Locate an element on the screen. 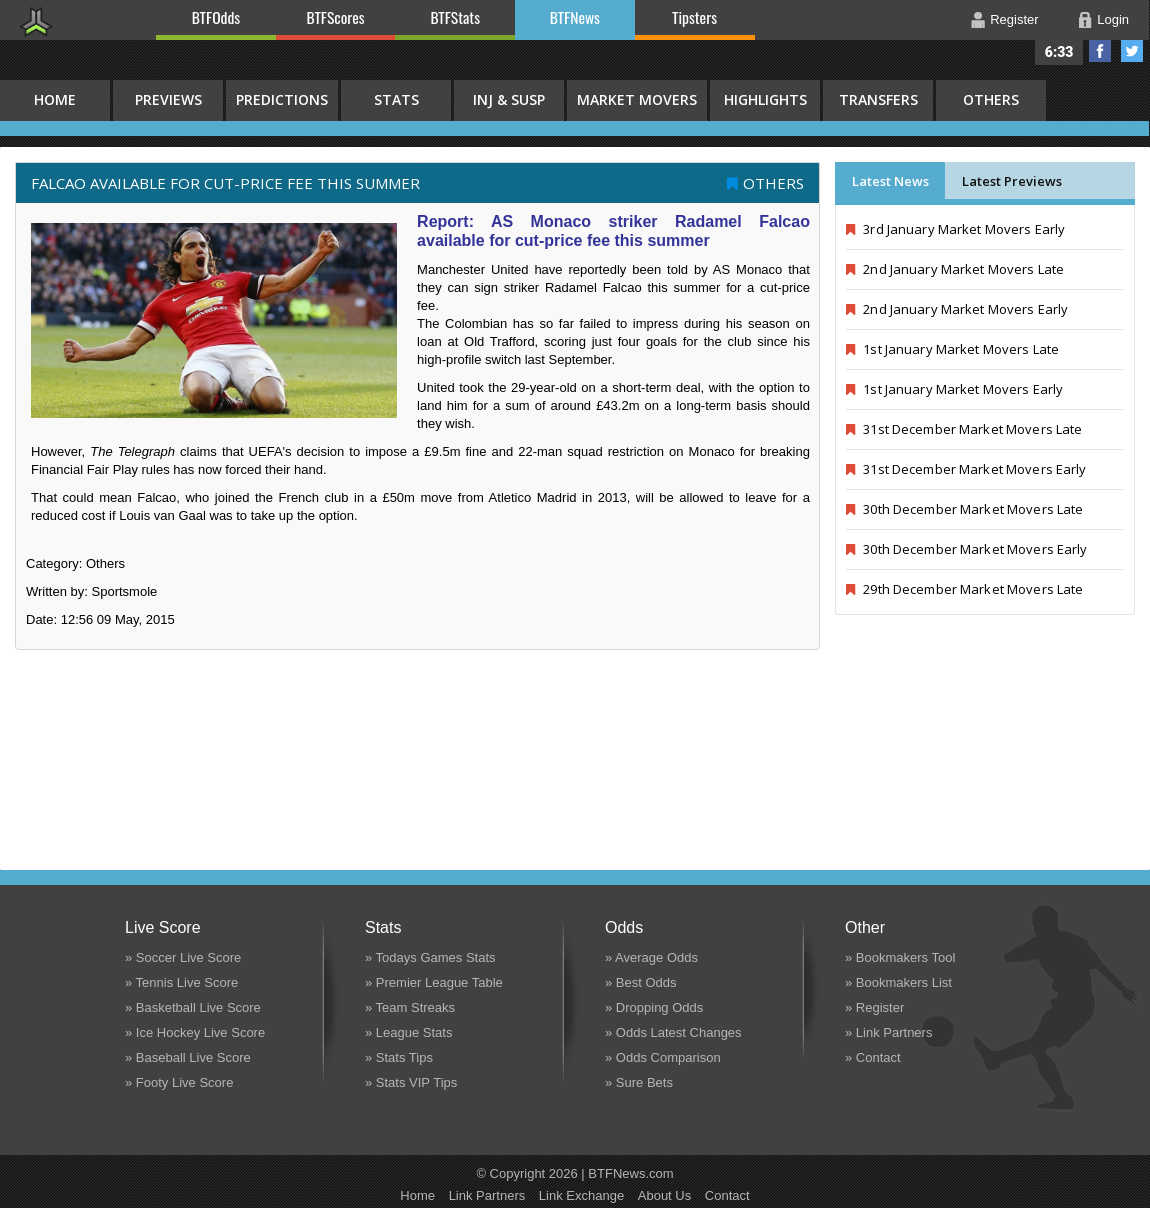 Image resolution: width=1150 pixels, height=1208 pixels. » Contact is located at coordinates (873, 1057).